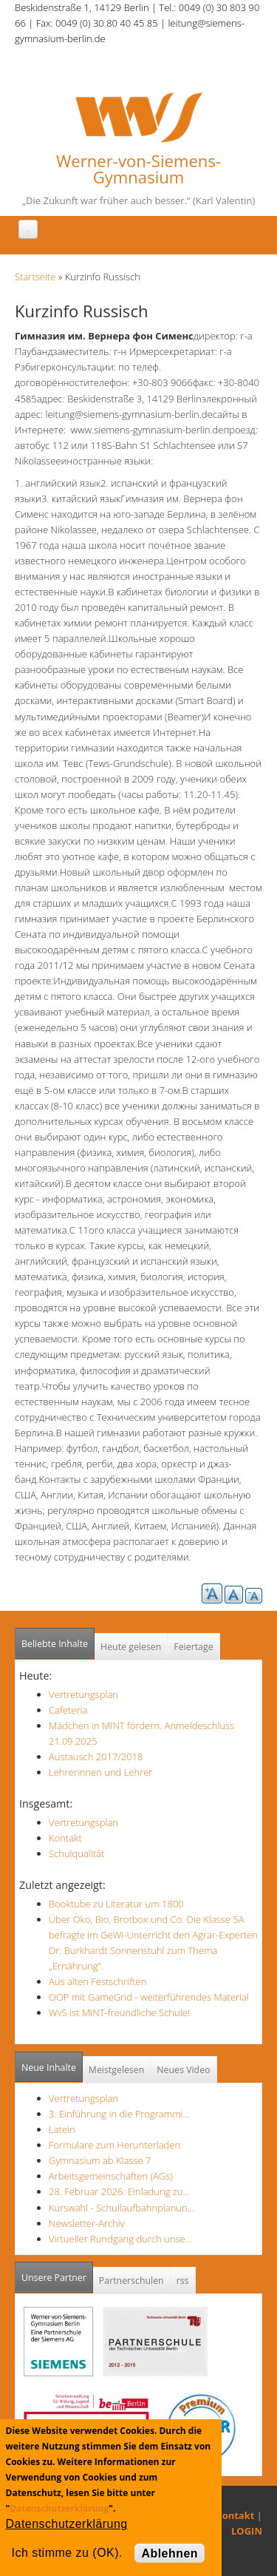  I want to click on Kontakt, so click(65, 1838).